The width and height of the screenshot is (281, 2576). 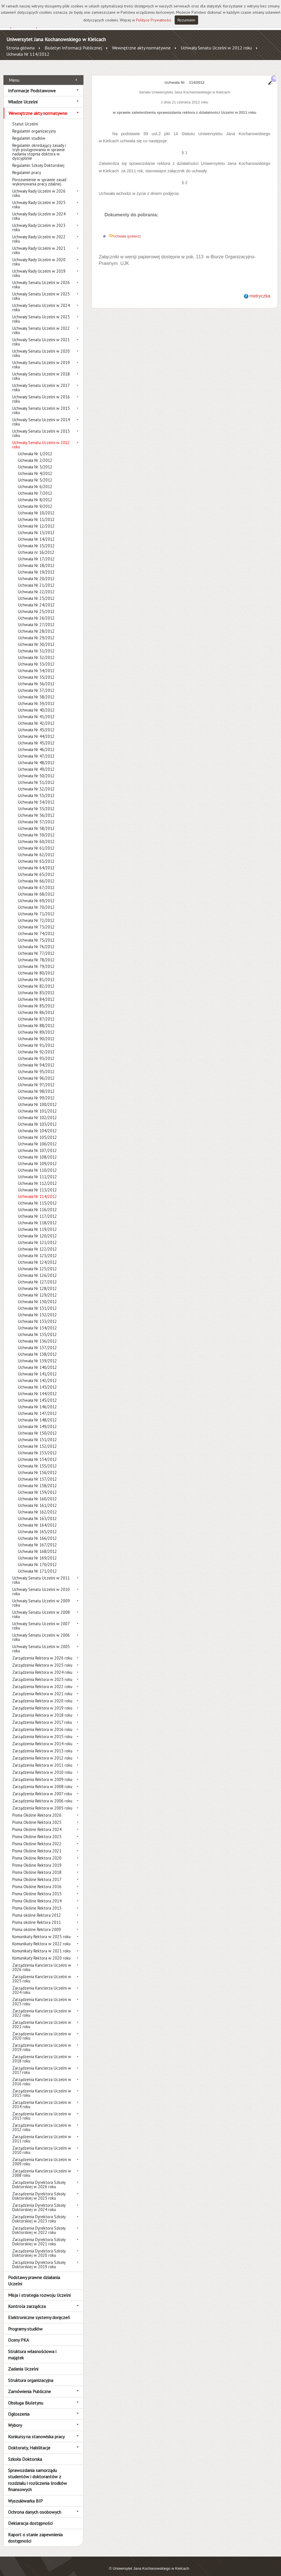 What do you see at coordinates (37, 2473) in the screenshot?
I see `Sprawozdania samorządu studentów i doktorantów z rozdziału i rozliczenia środków finansowych` at bounding box center [37, 2473].